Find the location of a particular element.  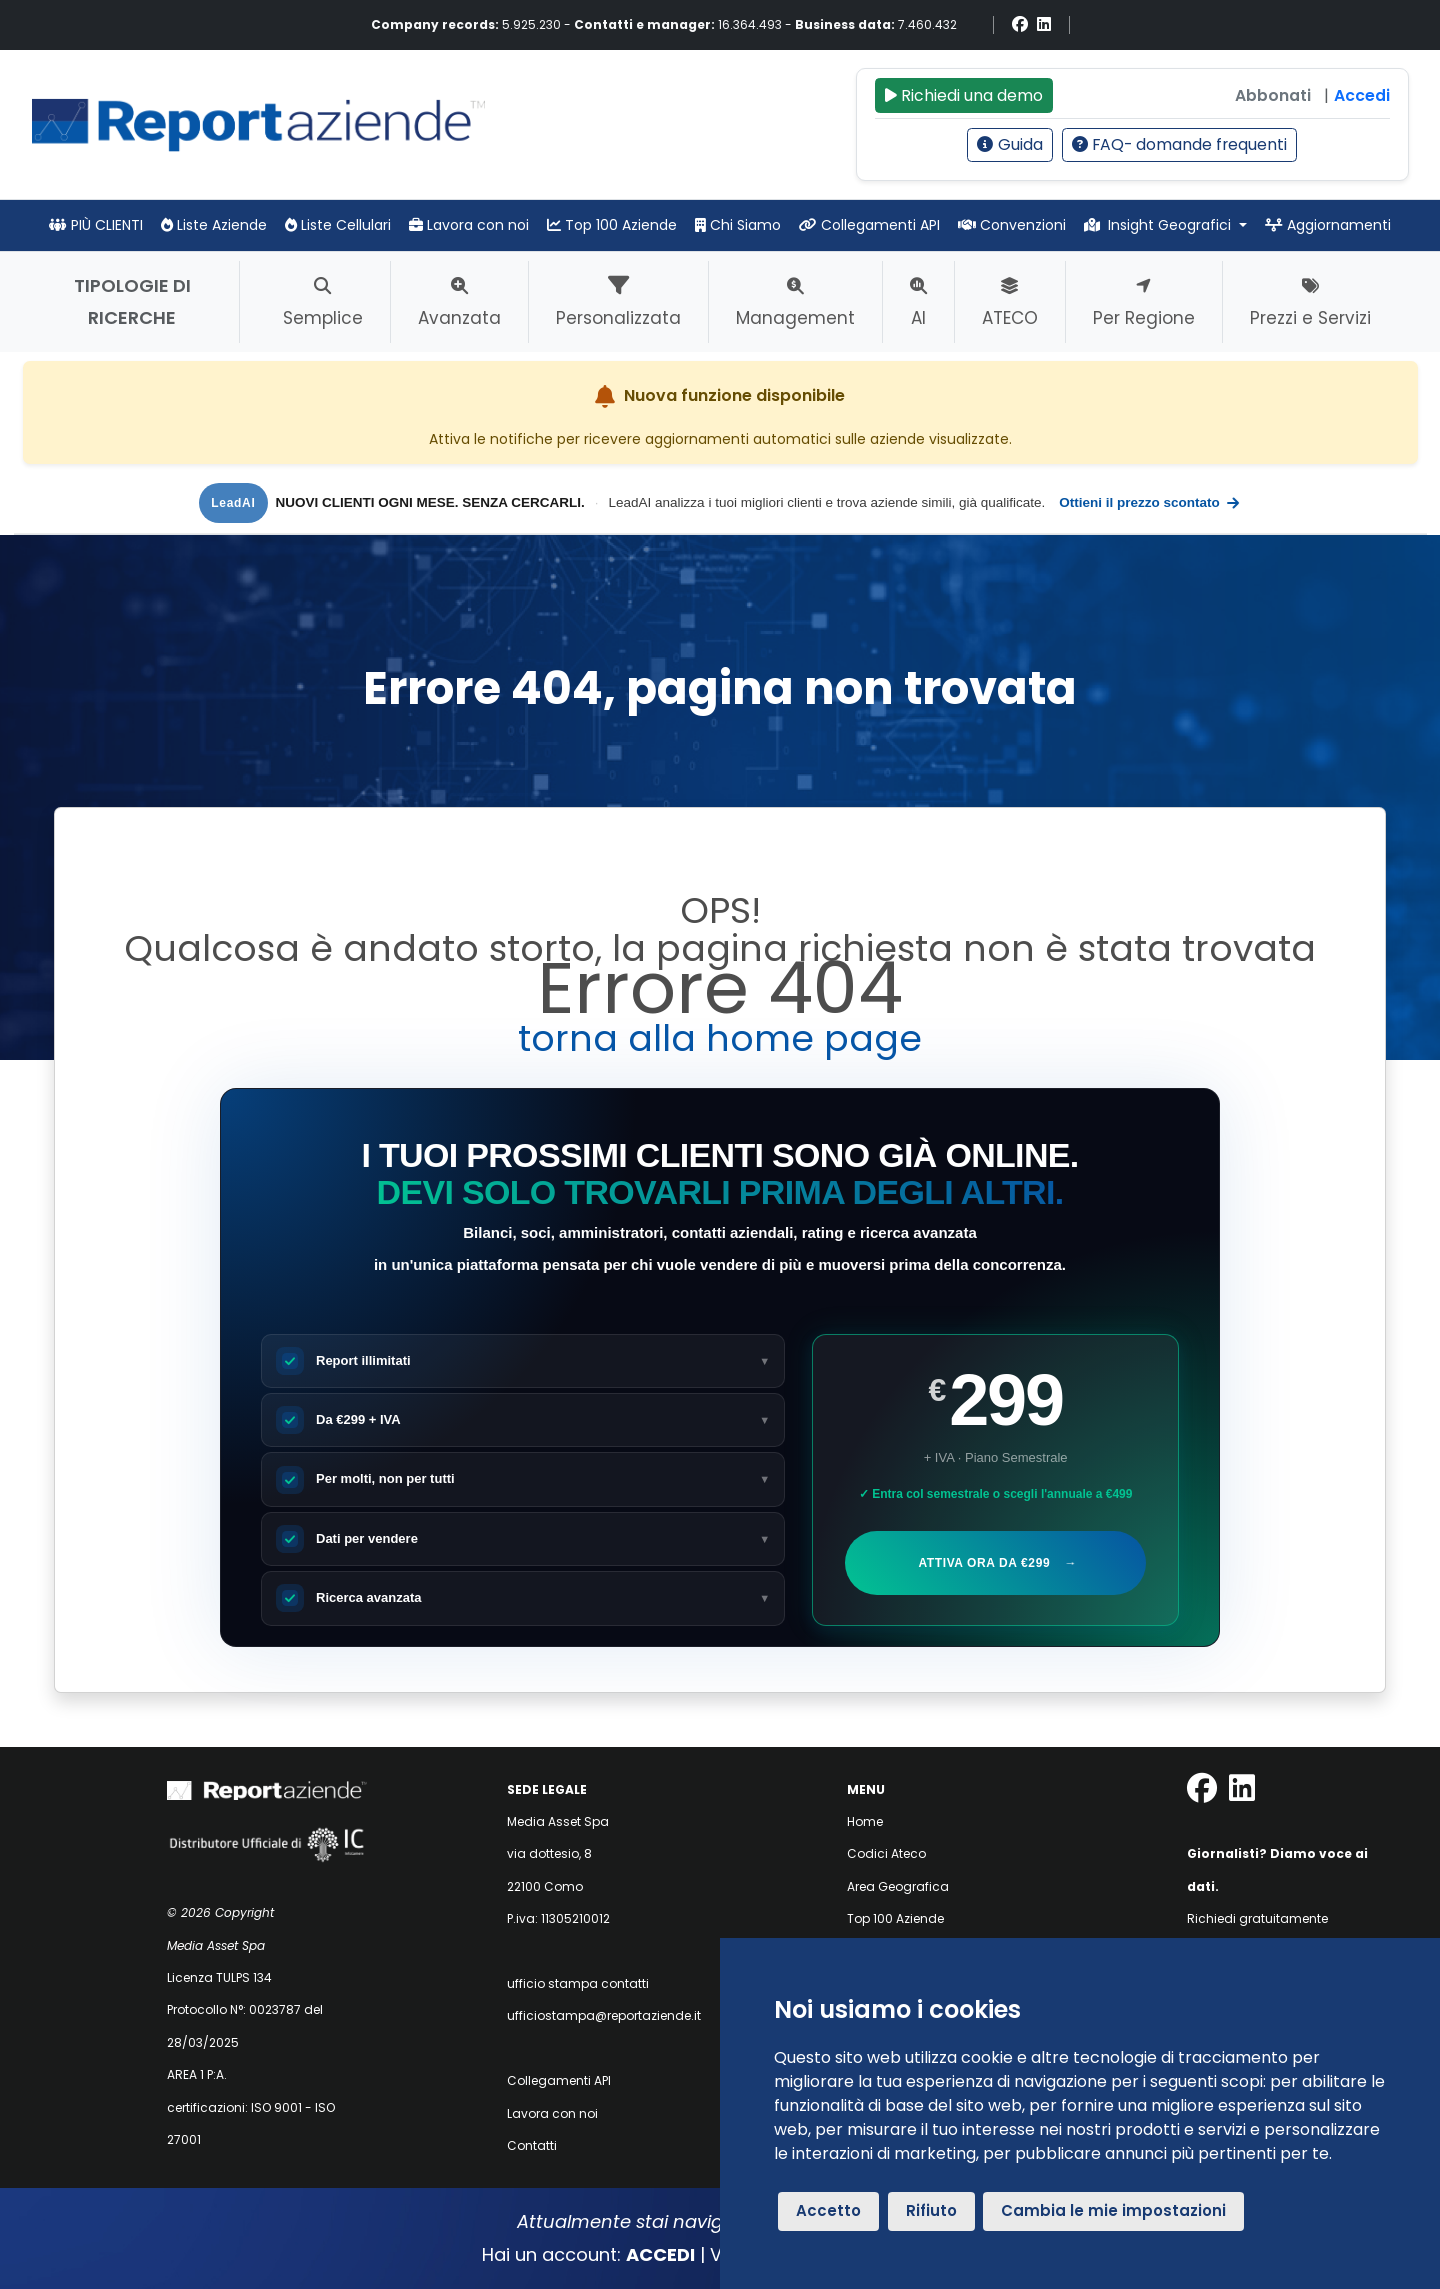

PIÙ CLIENTI is located at coordinates (96, 225).